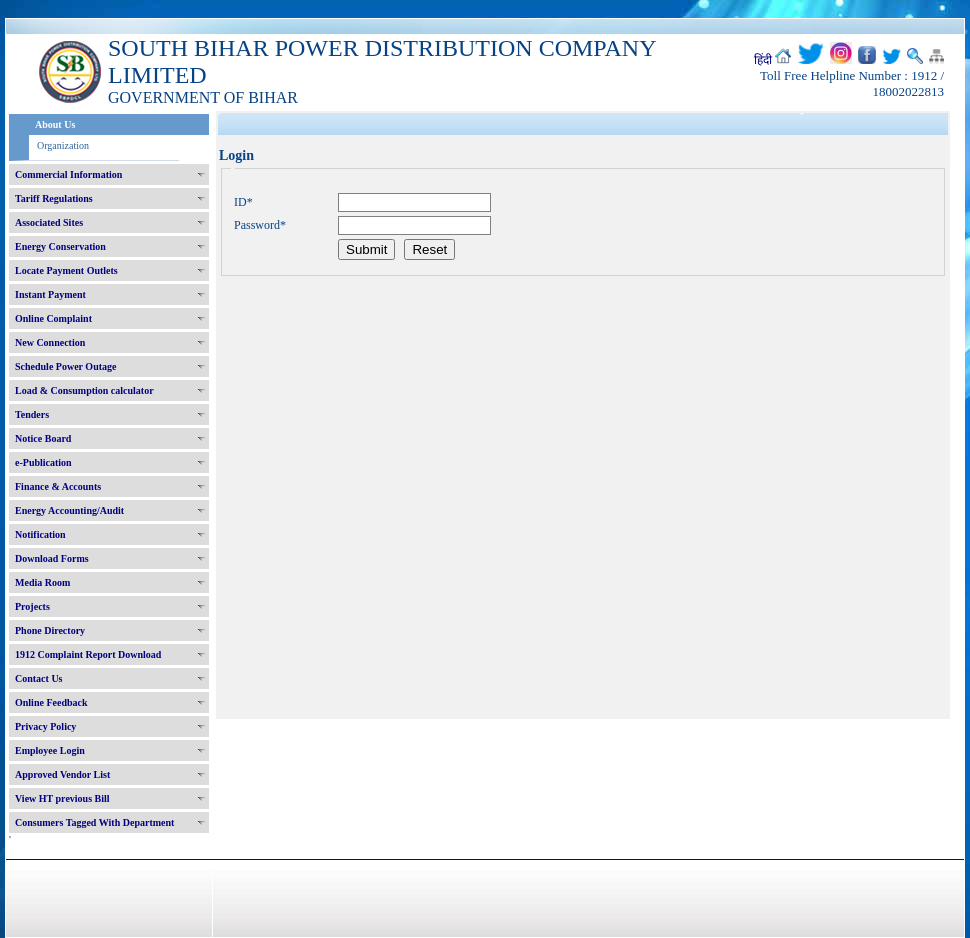 This screenshot has height=938, width=970. What do you see at coordinates (32, 606) in the screenshot?
I see `Projects` at bounding box center [32, 606].